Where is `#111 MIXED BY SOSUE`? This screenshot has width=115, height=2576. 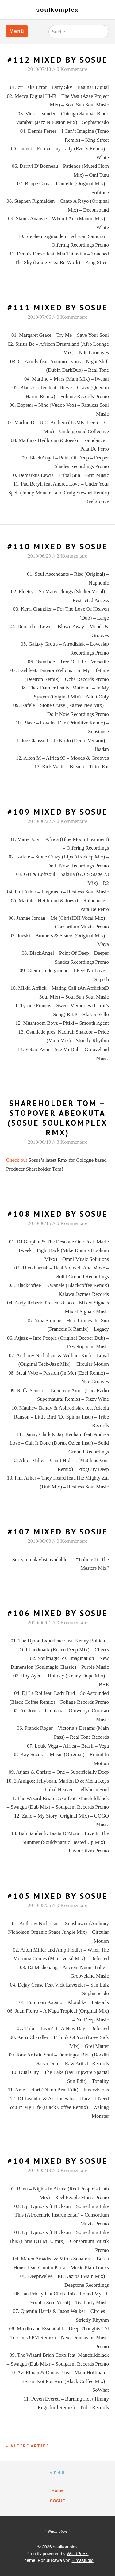
#111 MIXED BY SOSUE is located at coordinates (57, 307).